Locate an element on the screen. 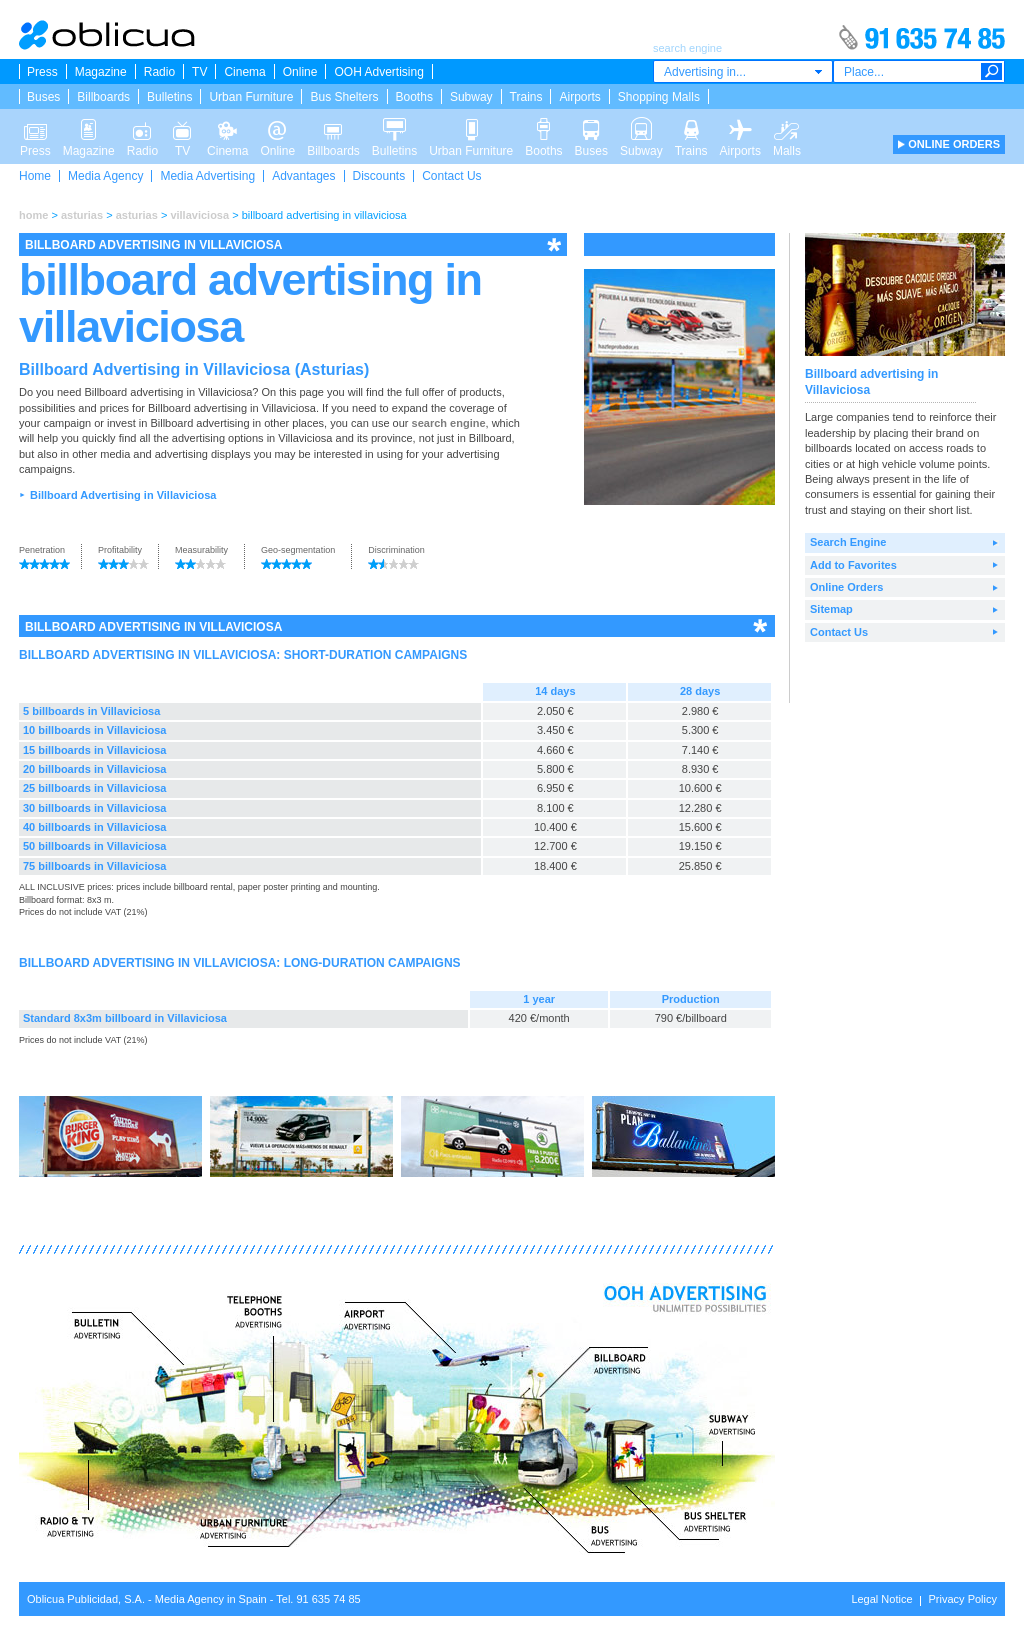 This screenshot has height=1636, width=1024. Search Engine is located at coordinates (848, 542).